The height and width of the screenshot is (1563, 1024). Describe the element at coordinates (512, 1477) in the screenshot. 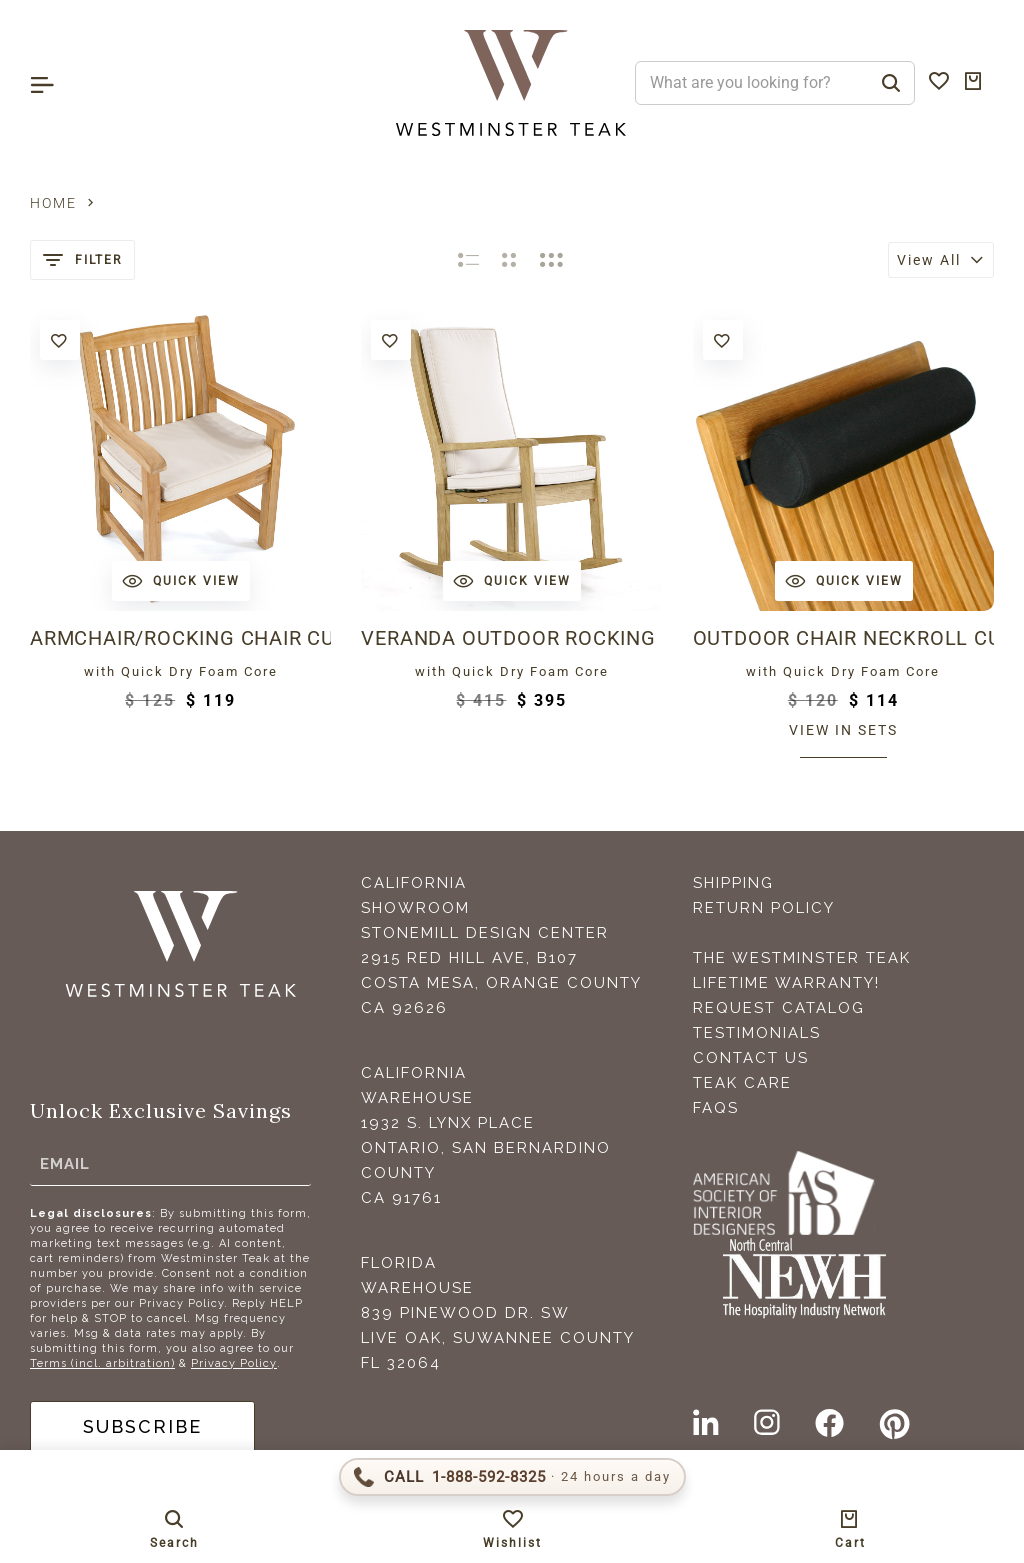

I see `[Call 1-888-592-TEAK (8325)]` at that location.